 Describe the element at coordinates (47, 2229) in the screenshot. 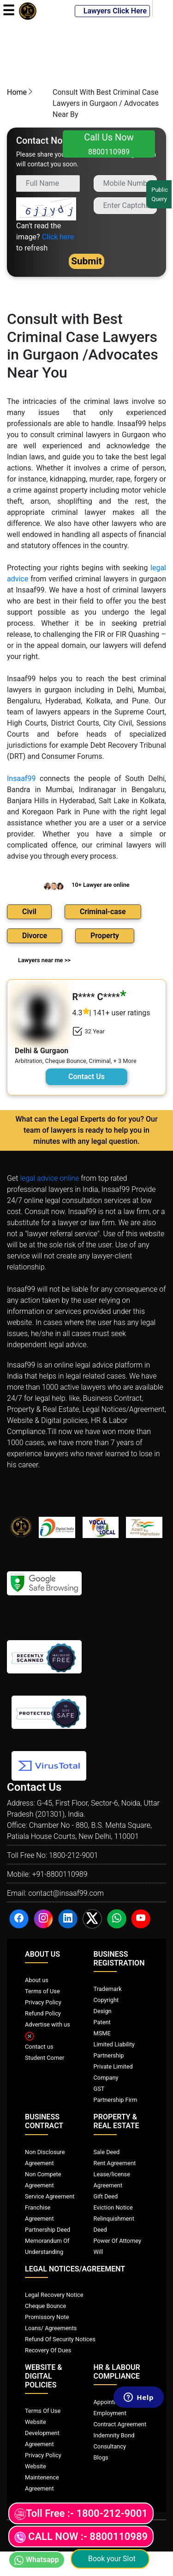

I see `Partnership Deed` at that location.